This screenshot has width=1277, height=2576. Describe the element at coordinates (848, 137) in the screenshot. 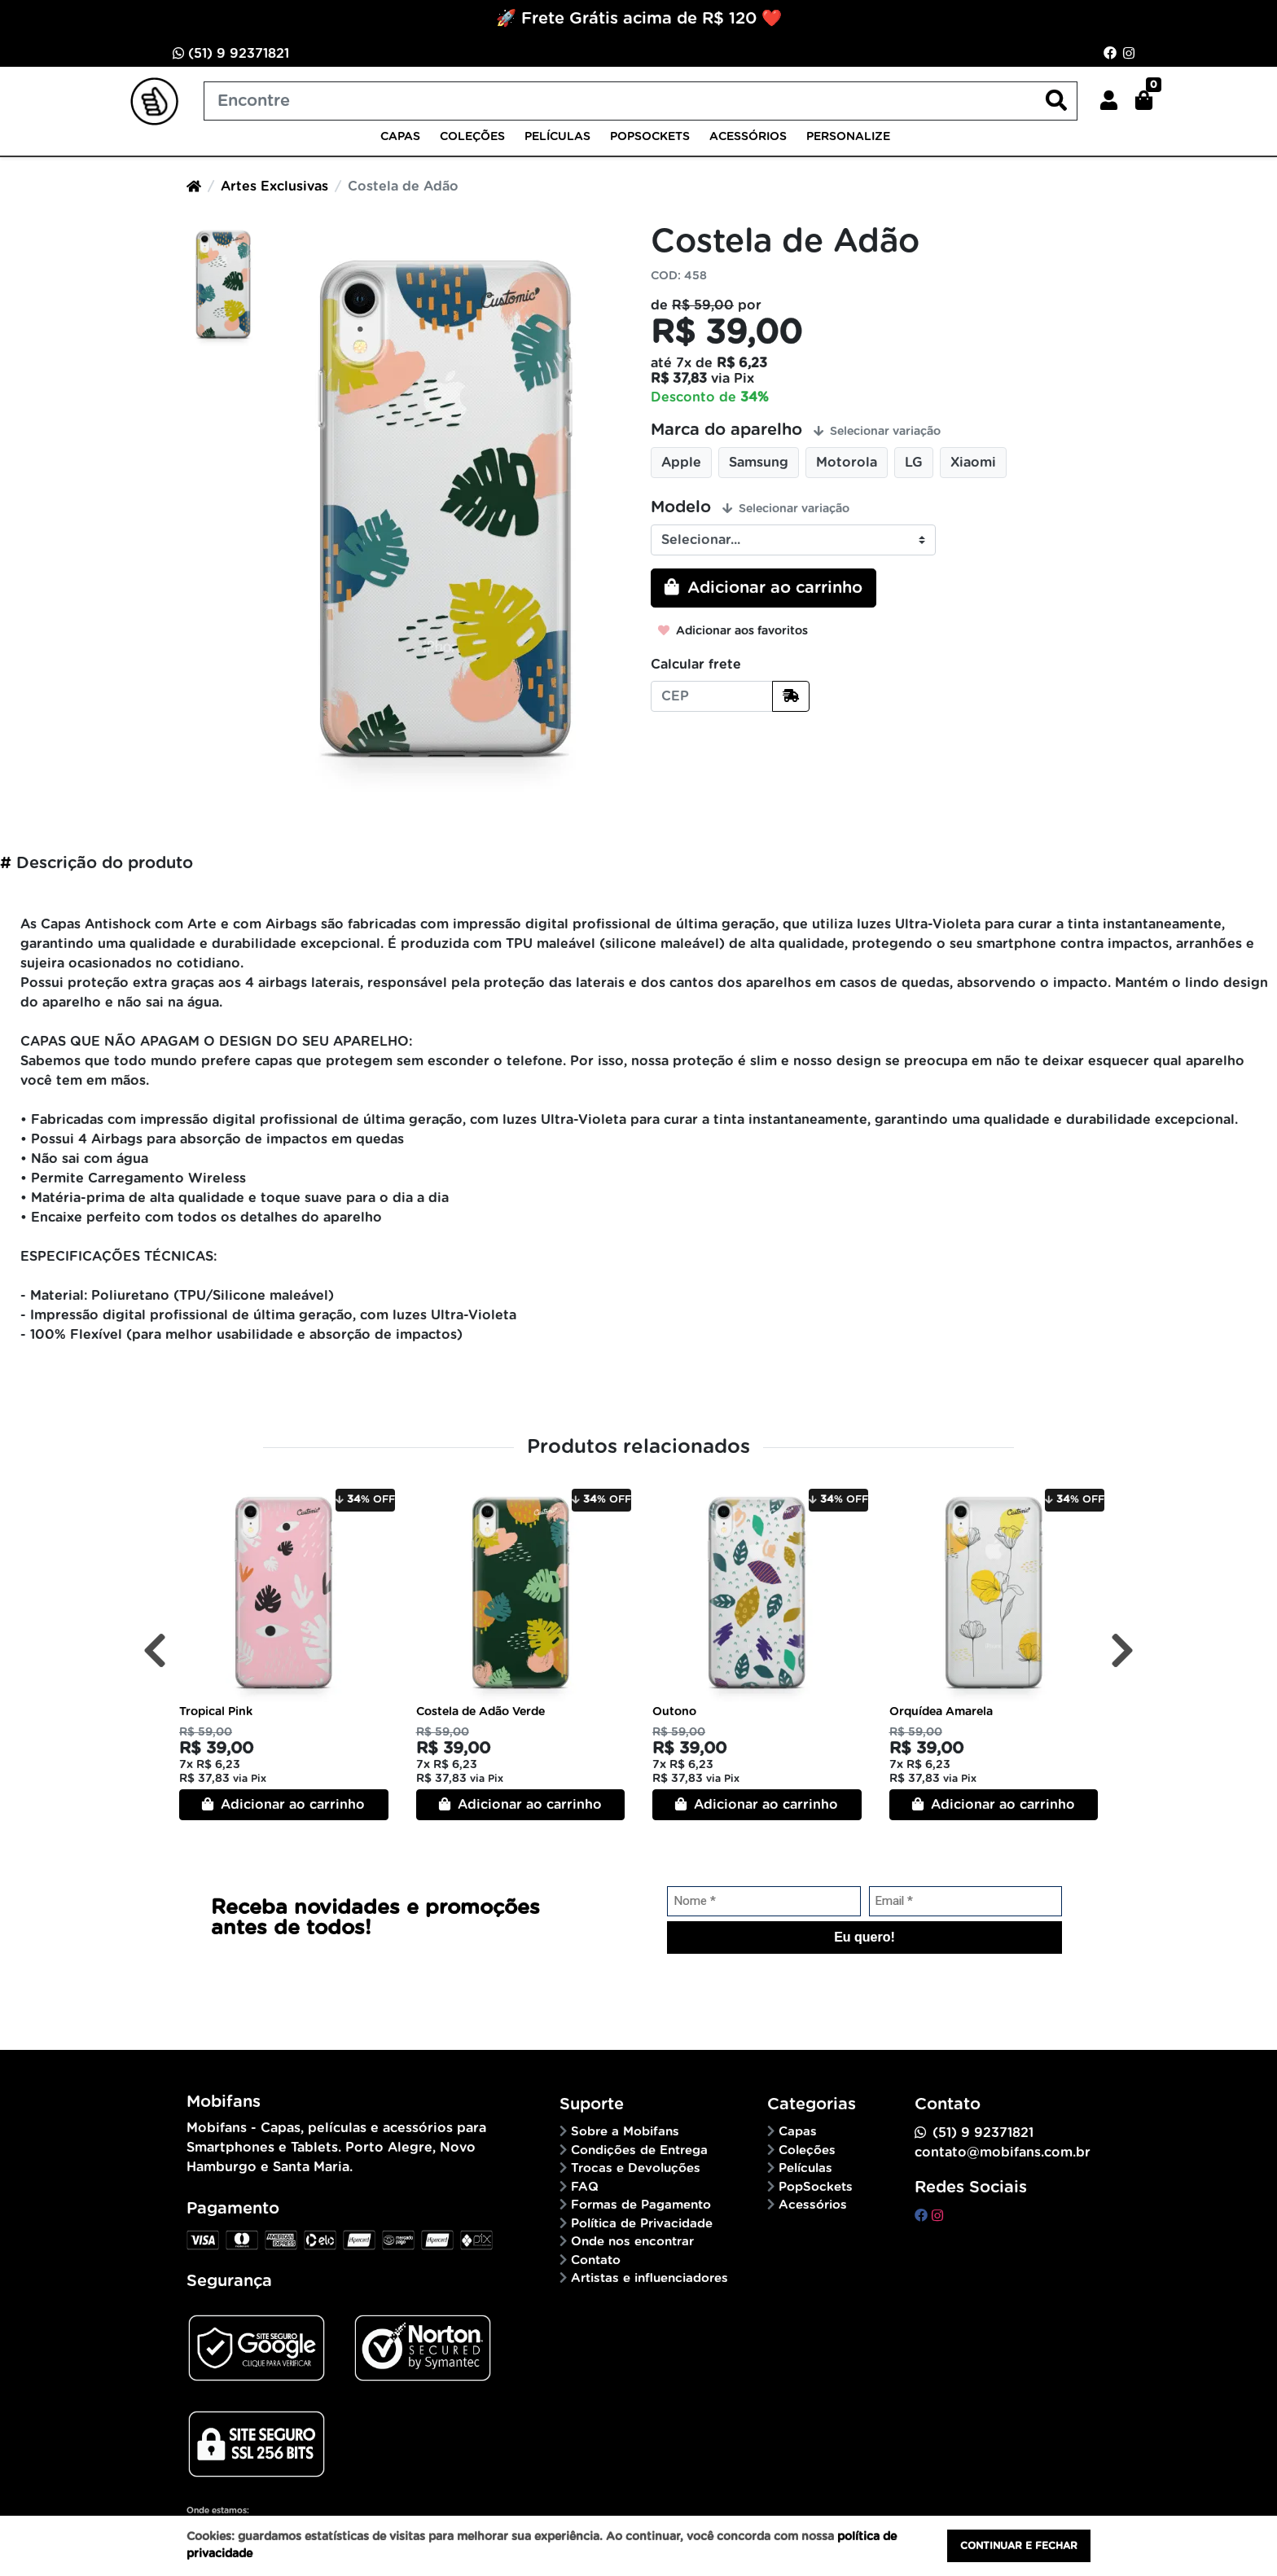

I see `Personalize` at that location.